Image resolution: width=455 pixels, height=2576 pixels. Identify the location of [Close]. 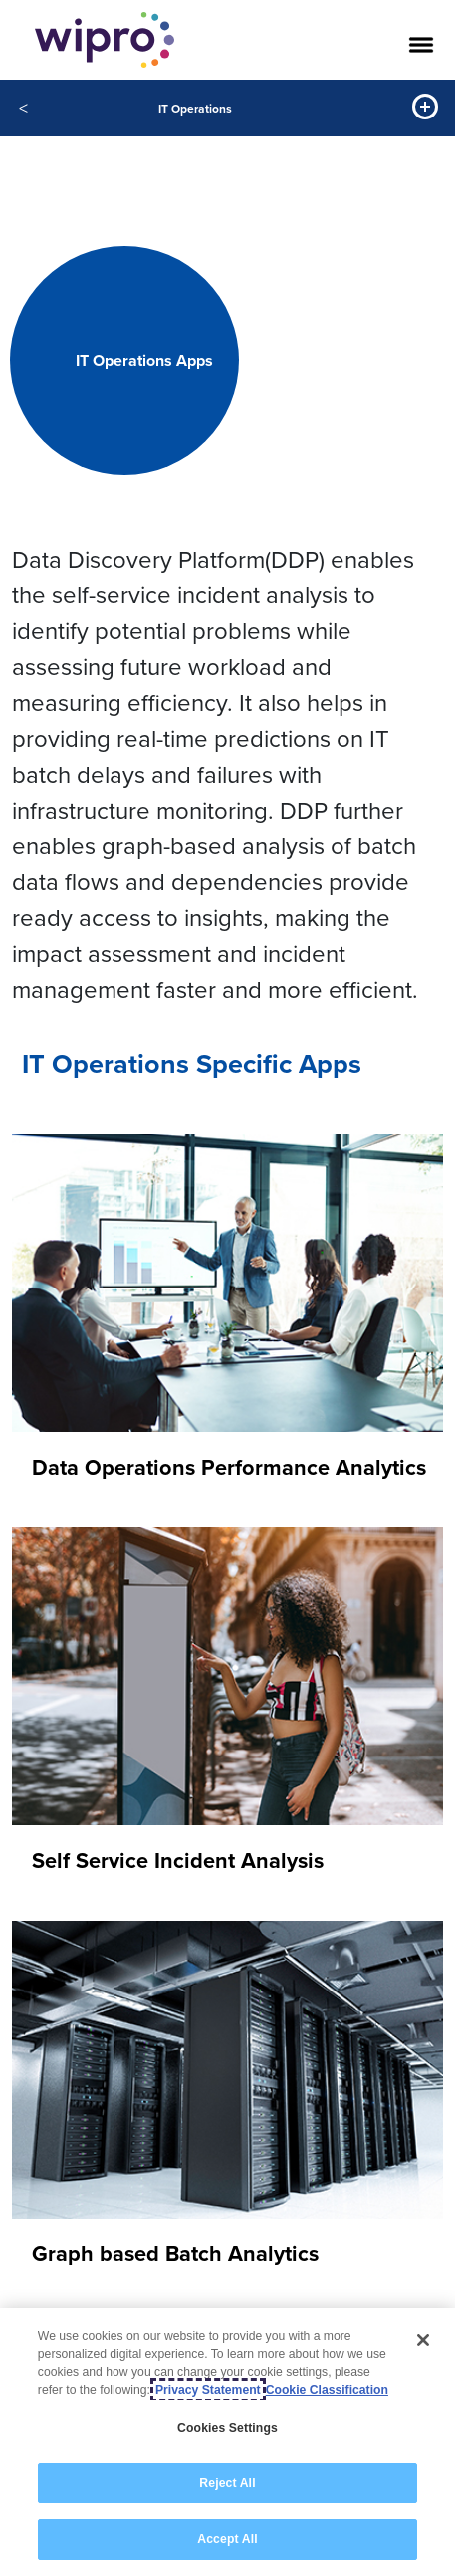
(423, 2340).